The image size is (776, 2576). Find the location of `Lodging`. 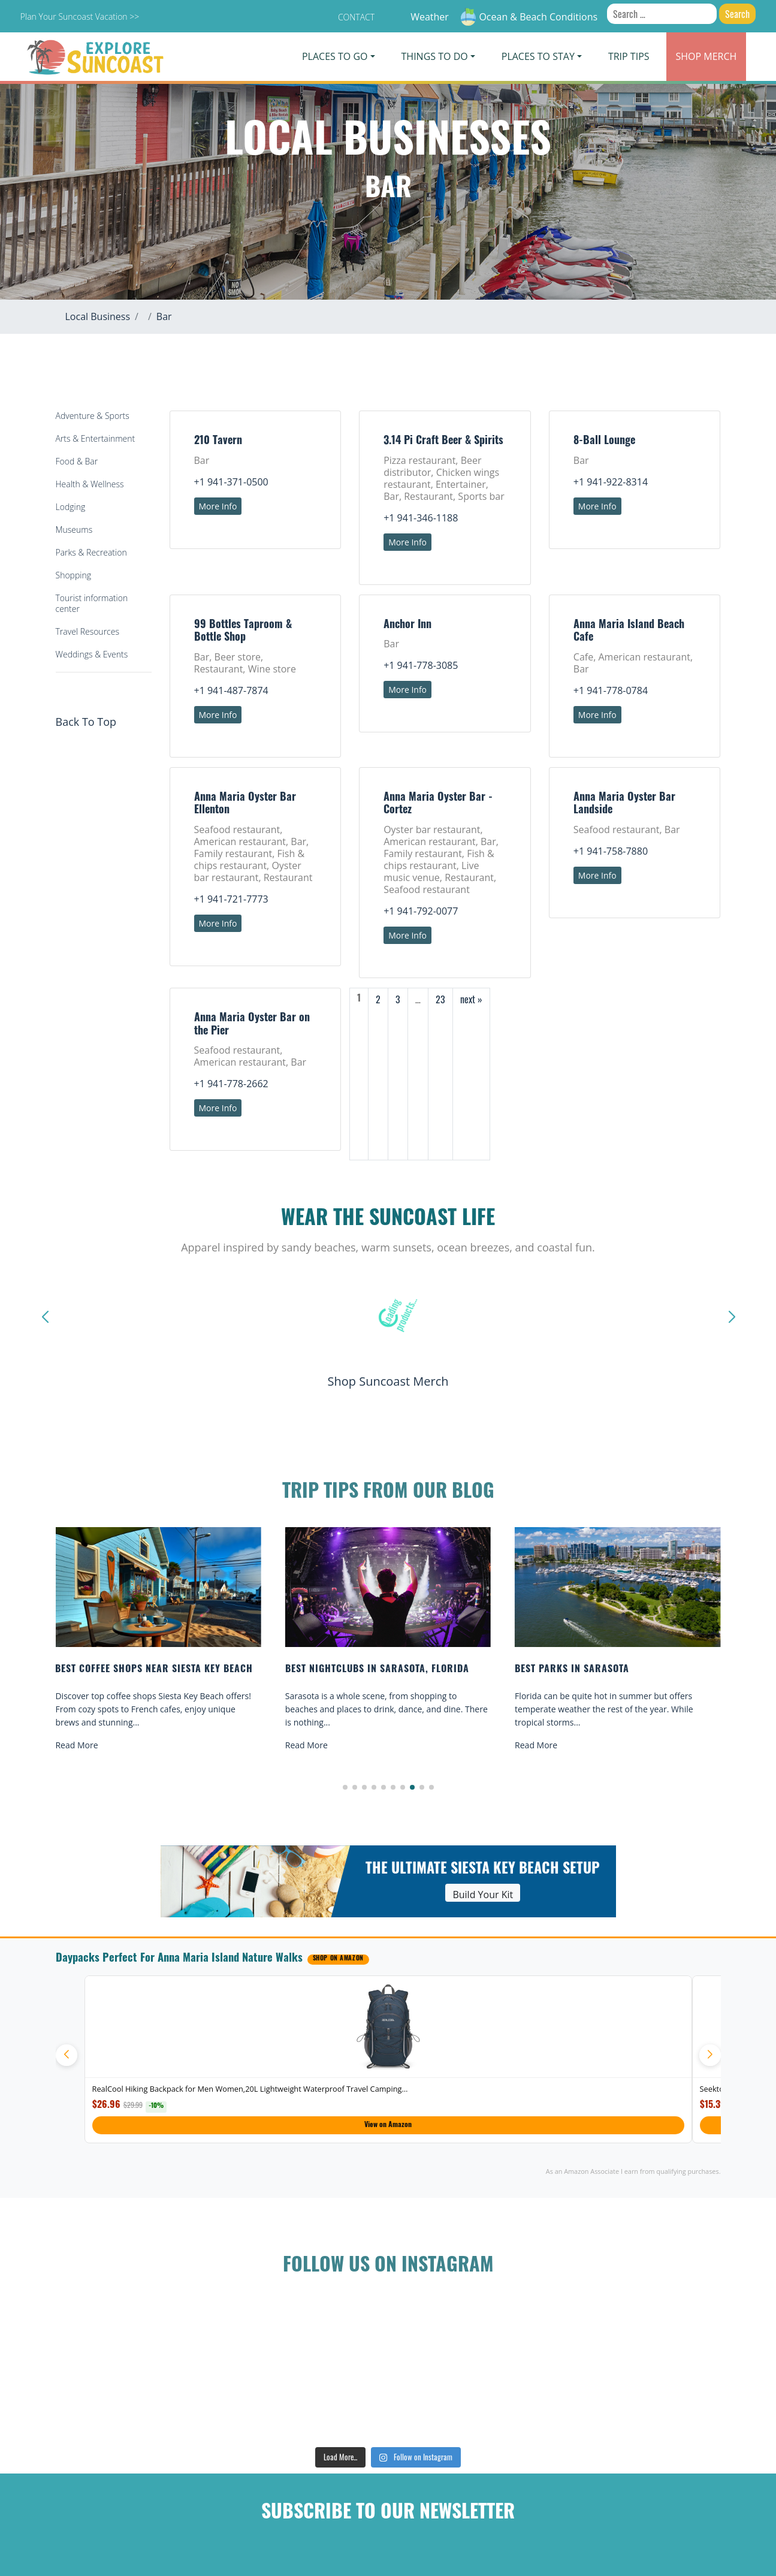

Lodging is located at coordinates (71, 506).